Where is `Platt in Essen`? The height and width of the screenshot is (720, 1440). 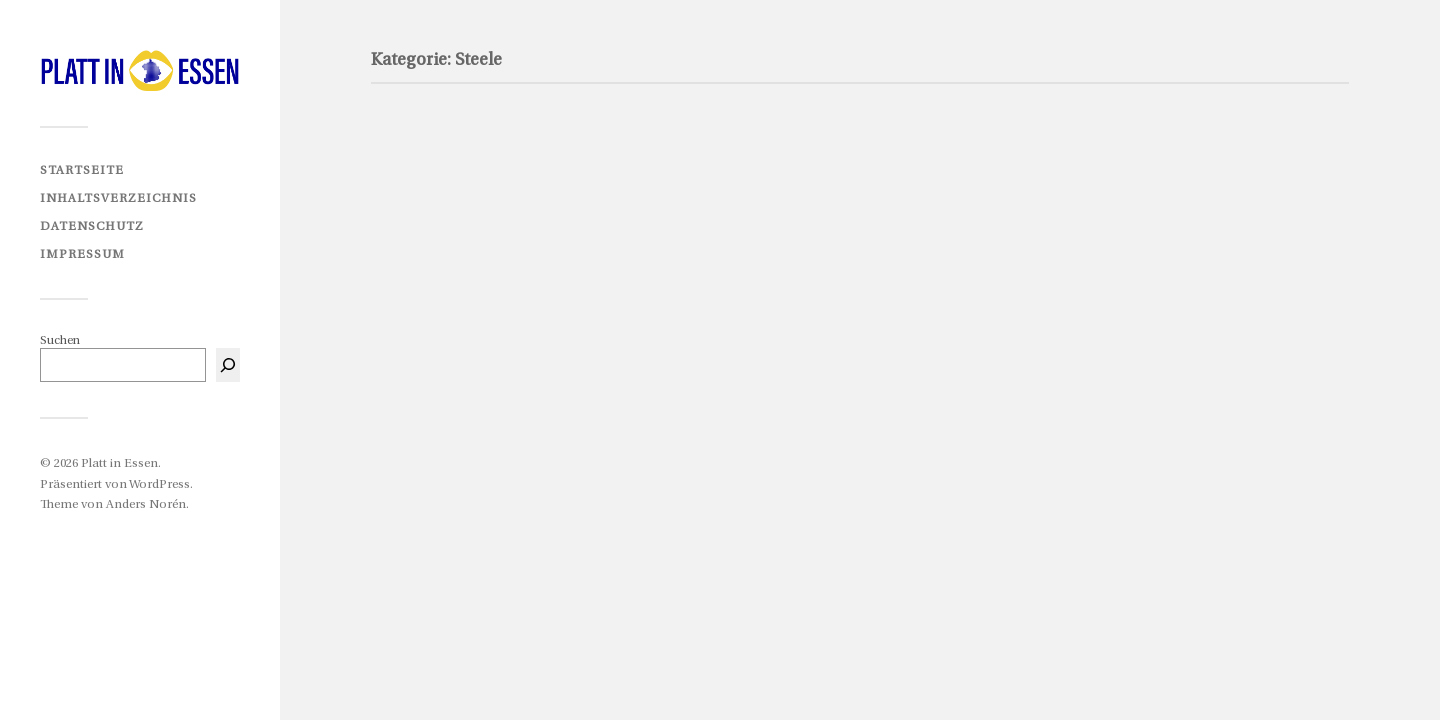
Platt in Essen is located at coordinates (119, 463).